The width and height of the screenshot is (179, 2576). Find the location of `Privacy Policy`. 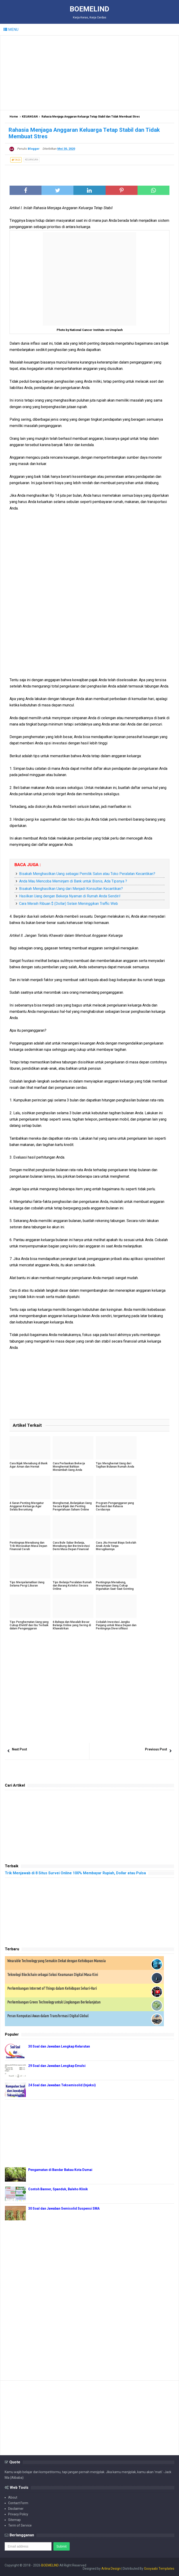

Privacy Policy is located at coordinates (18, 2514).